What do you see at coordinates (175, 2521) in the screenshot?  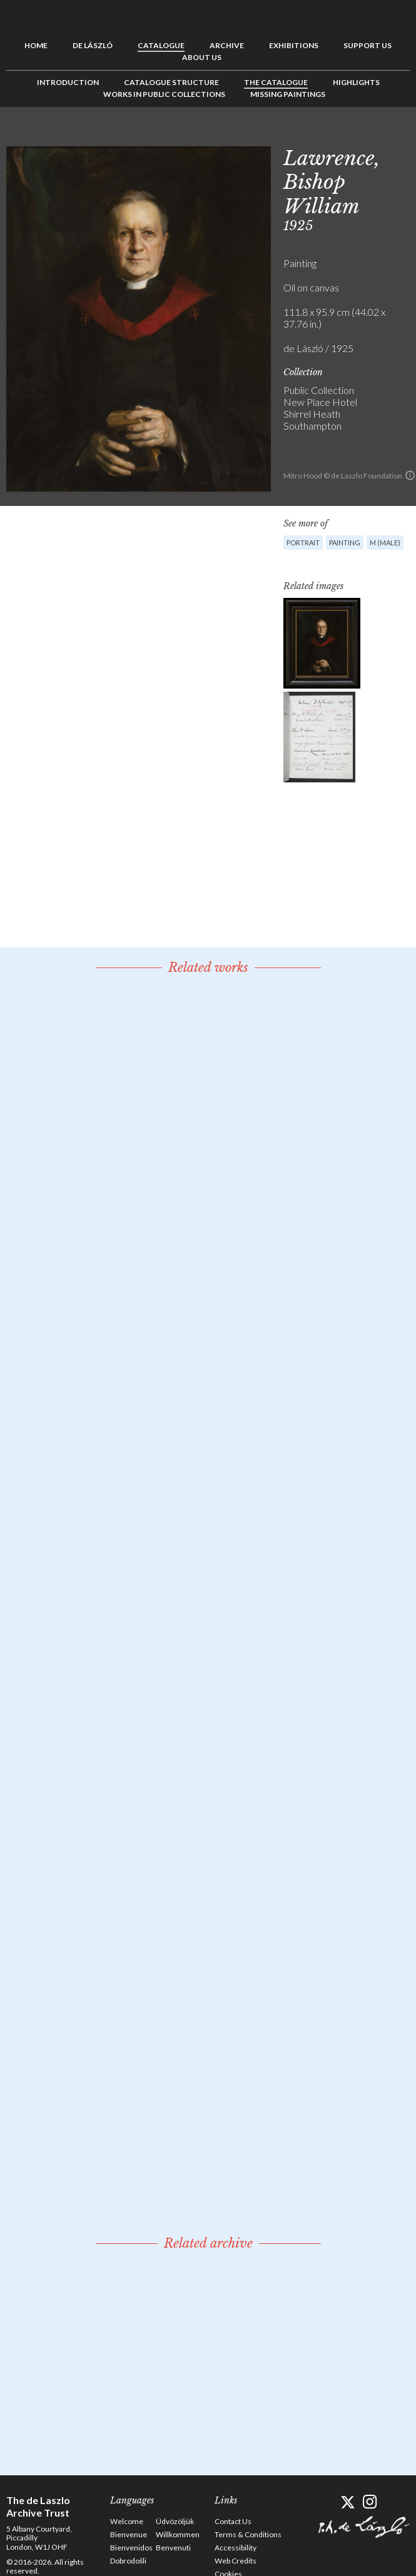 I see `Üdvözöljük` at bounding box center [175, 2521].